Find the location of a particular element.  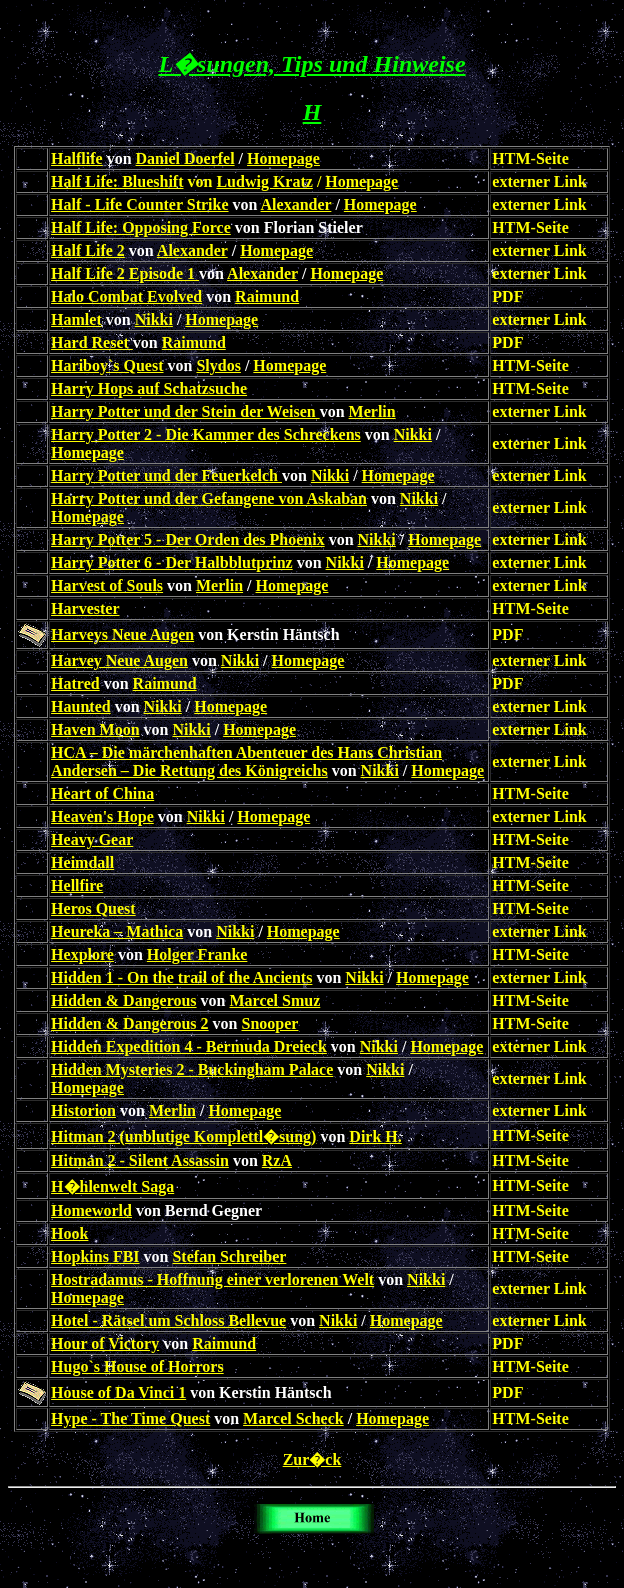

Snooper is located at coordinates (270, 1023).